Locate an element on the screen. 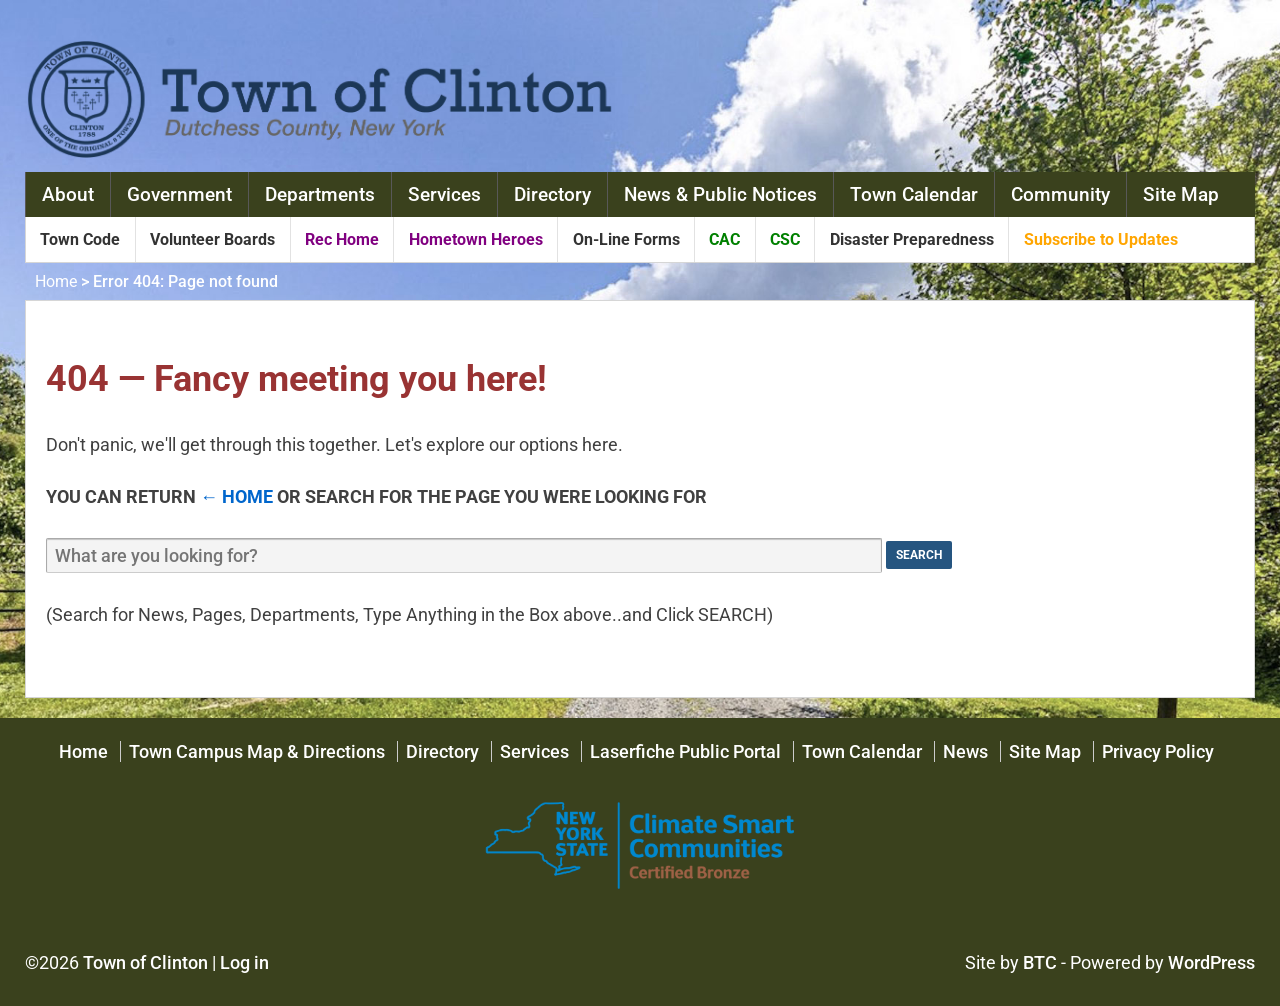  Community is located at coordinates (1060, 194).